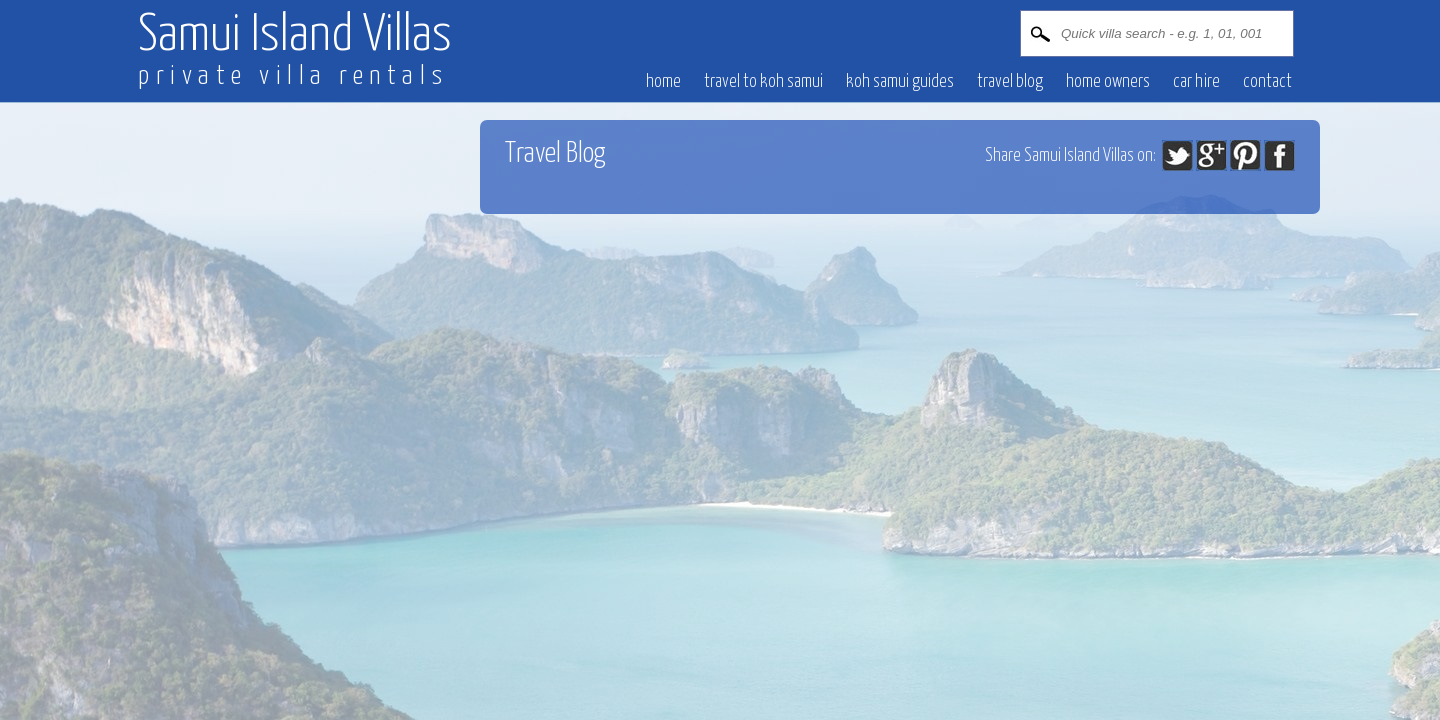  Describe the element at coordinates (663, 82) in the screenshot. I see `HOME` at that location.